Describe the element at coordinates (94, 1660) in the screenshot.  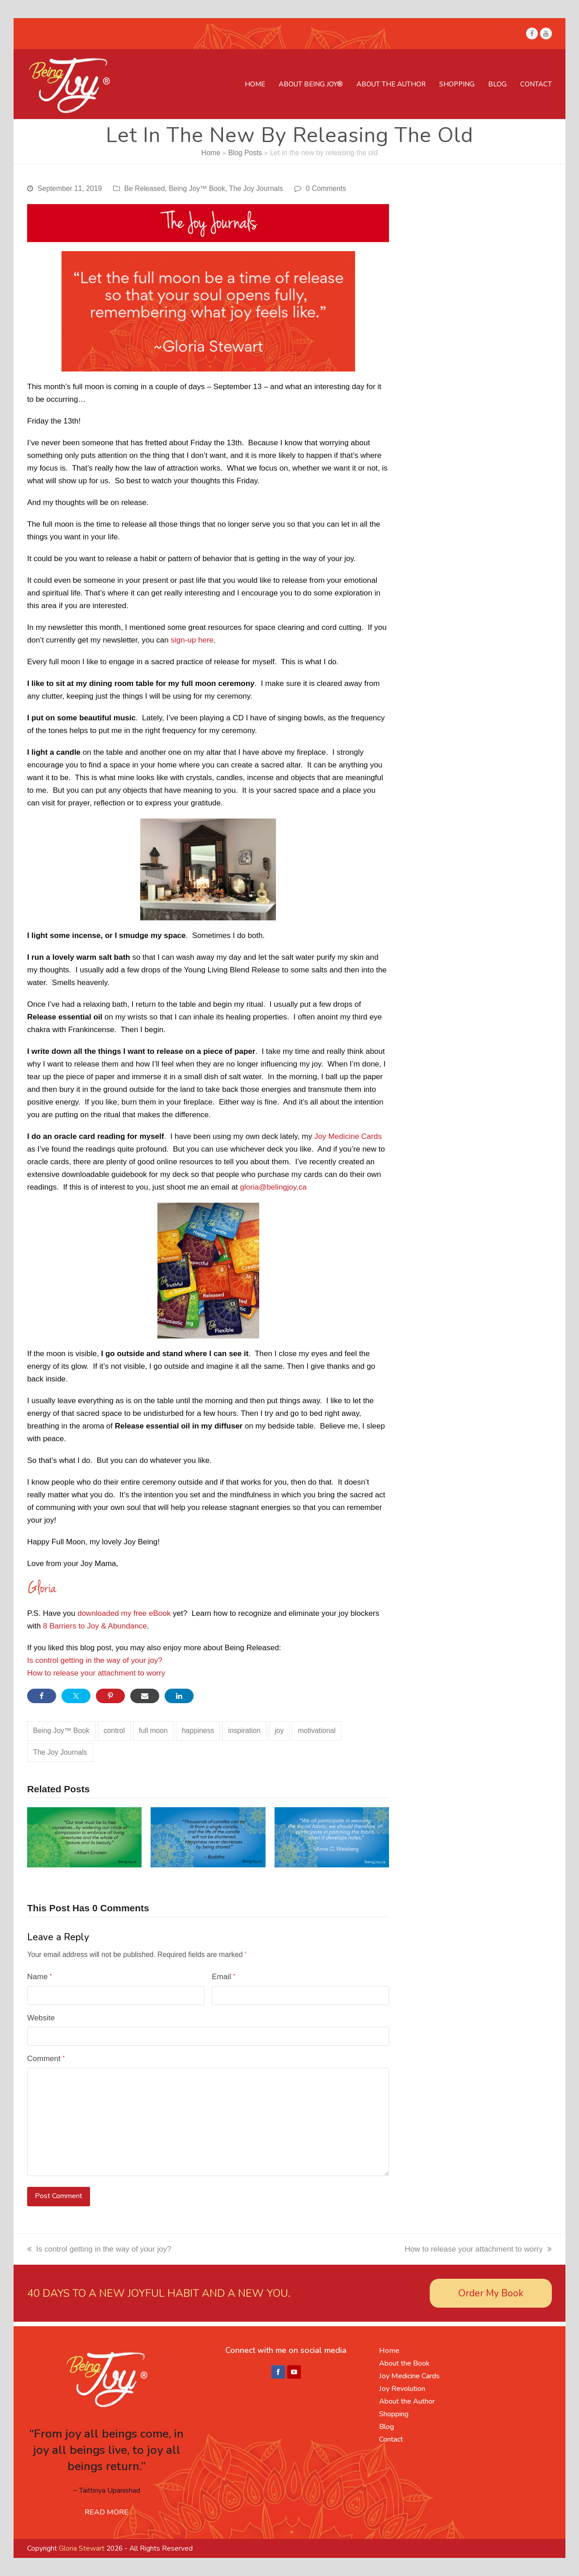
I see `Is control getting in the way of your joy?` at that location.